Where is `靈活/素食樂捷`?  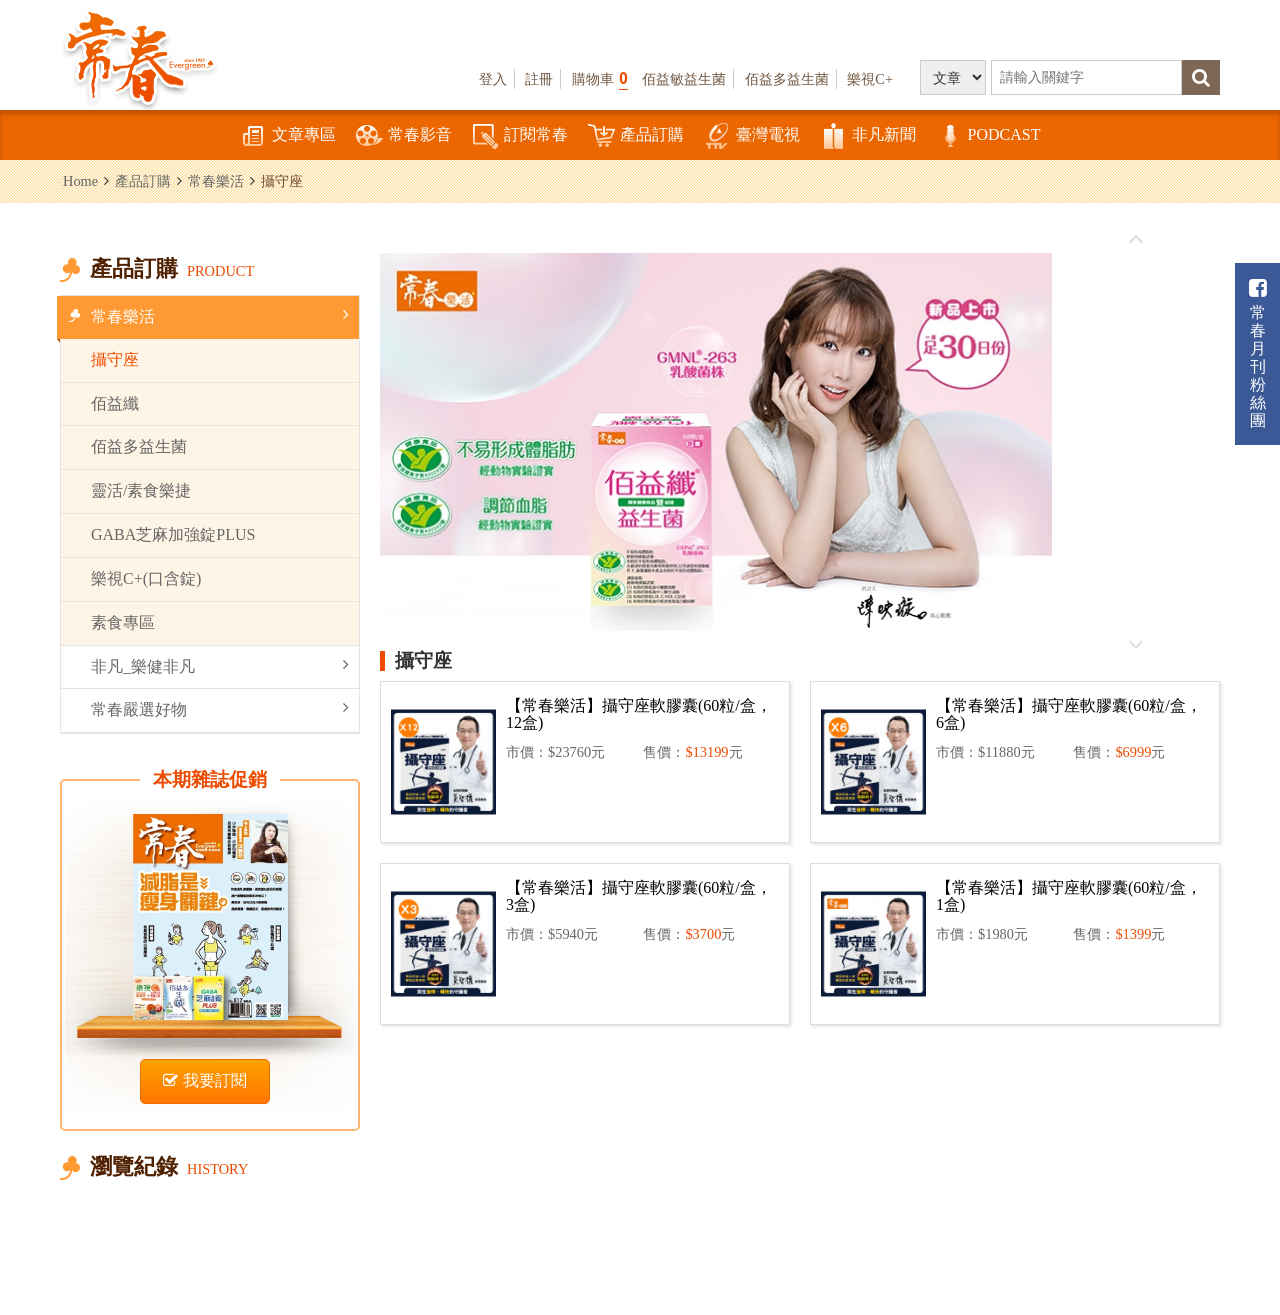 靈活/素食樂捷 is located at coordinates (141, 490).